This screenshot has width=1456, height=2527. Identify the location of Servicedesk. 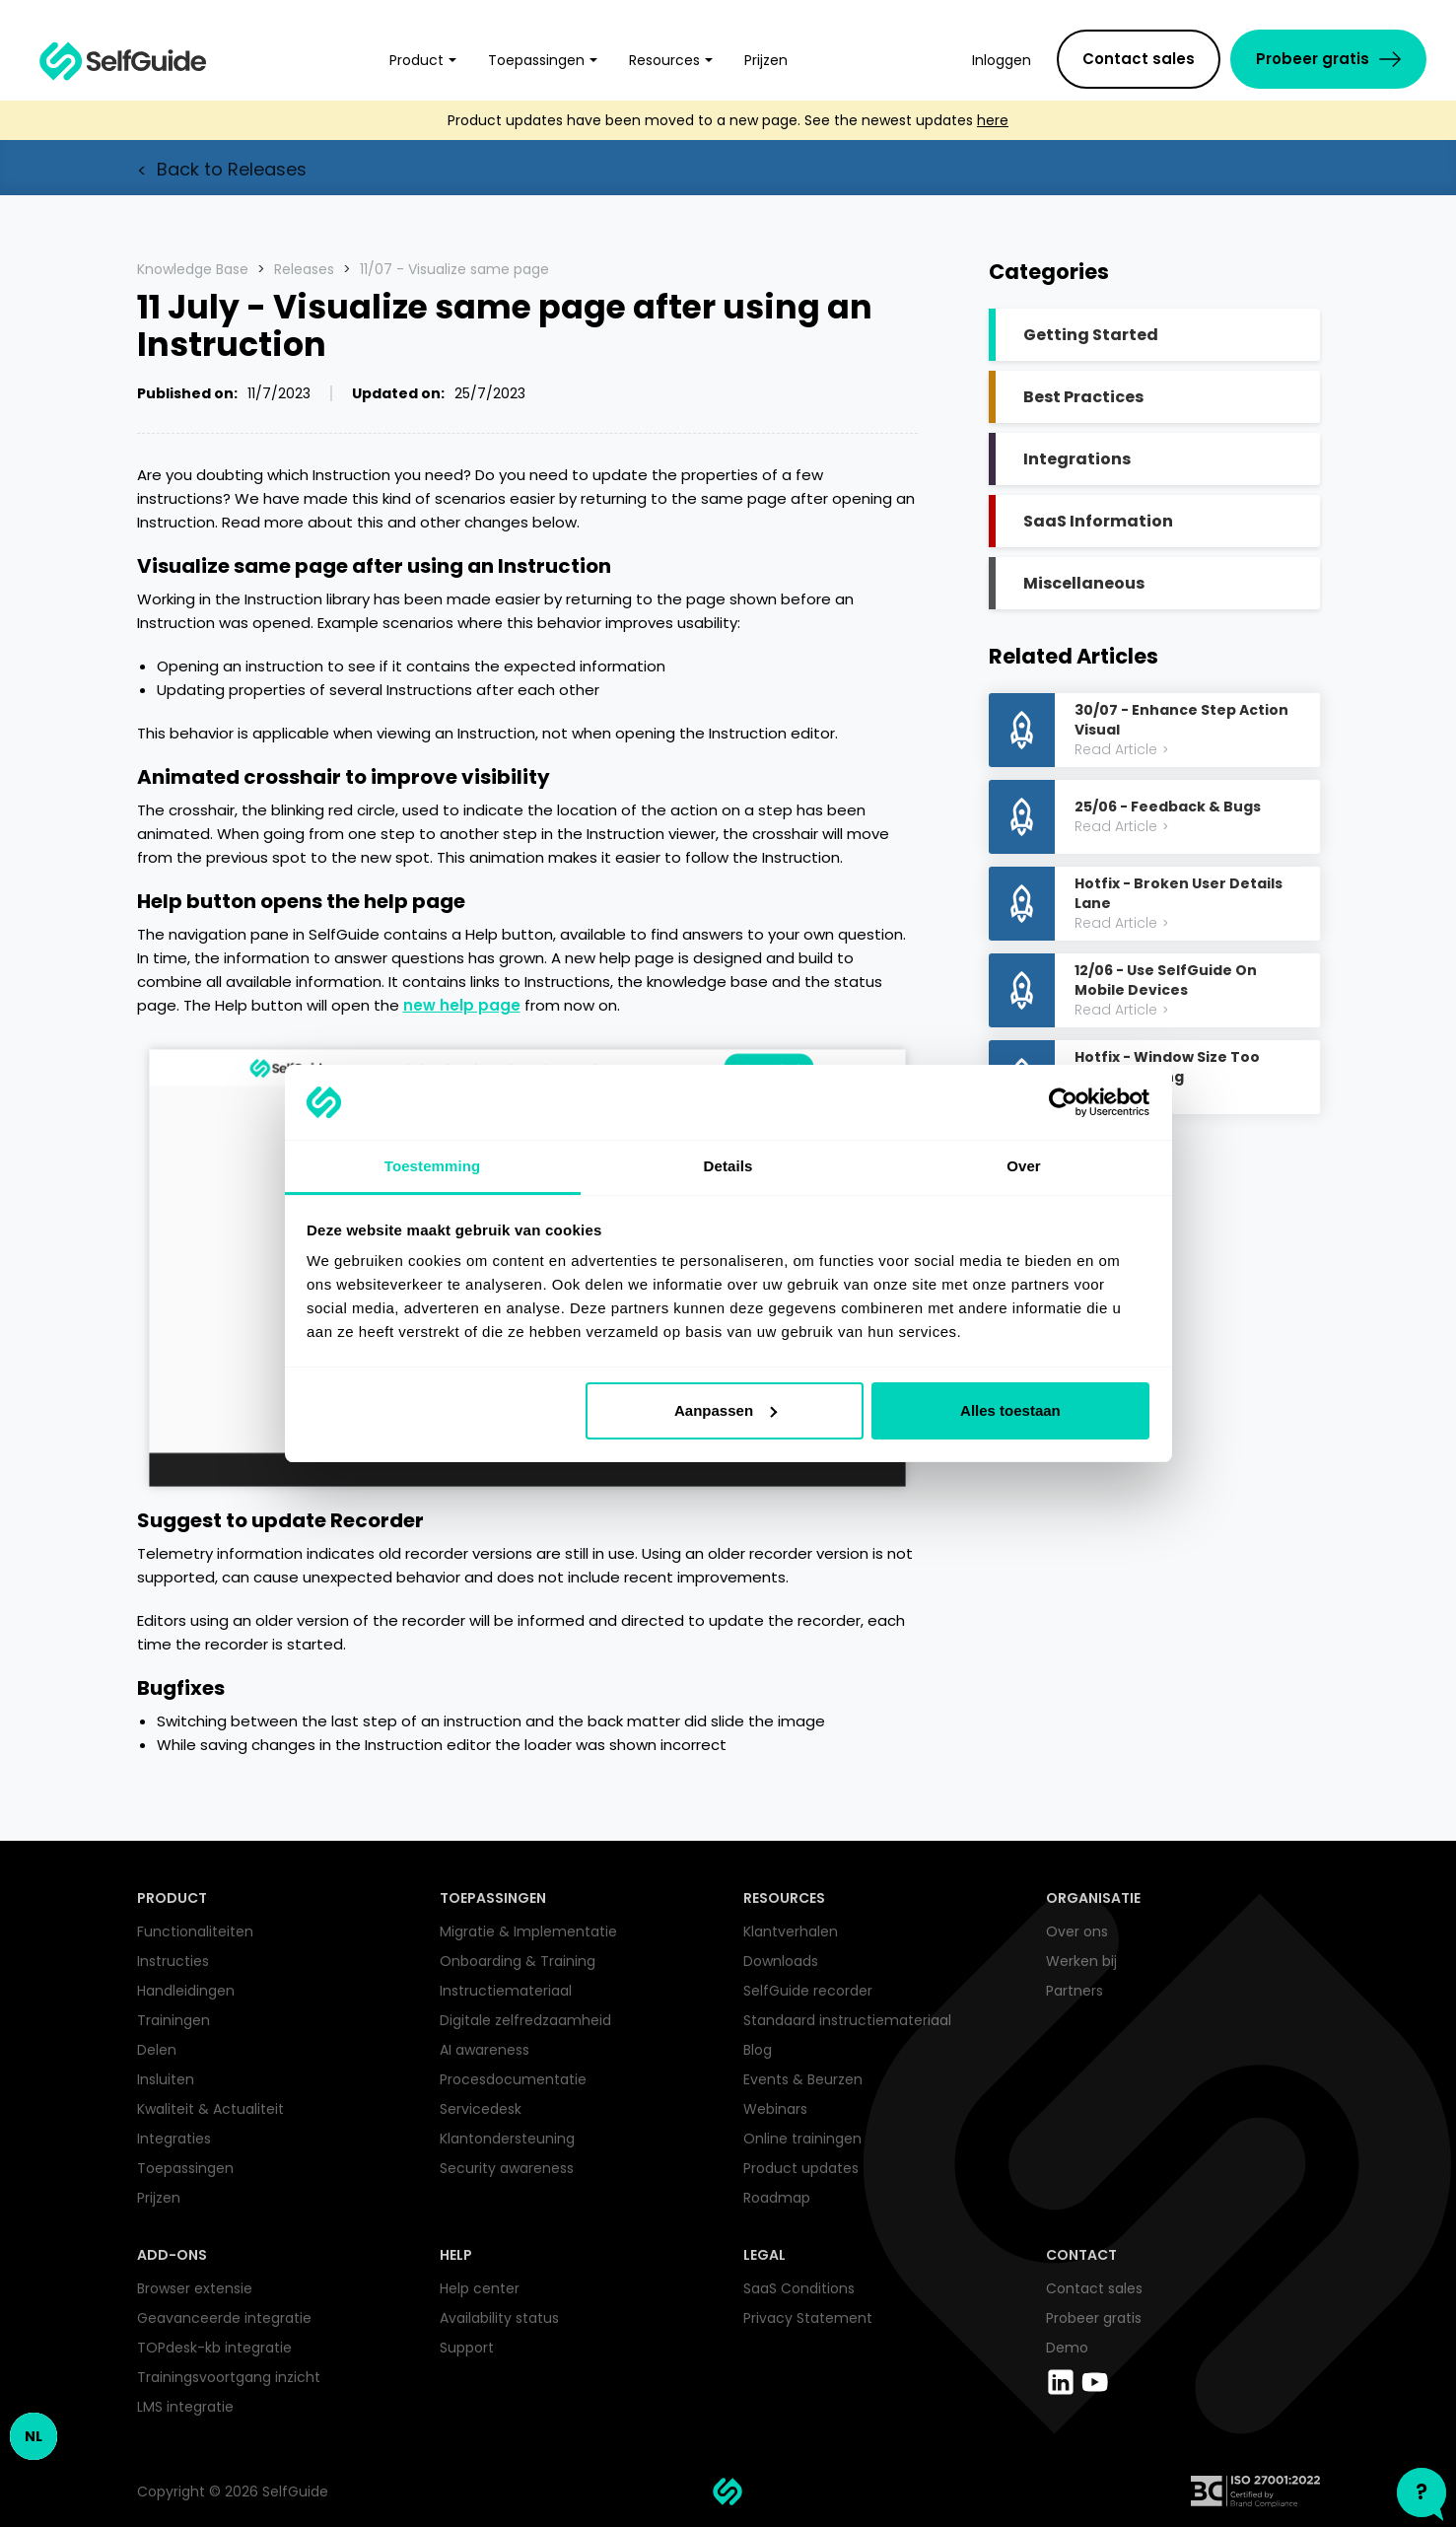
(480, 2109).